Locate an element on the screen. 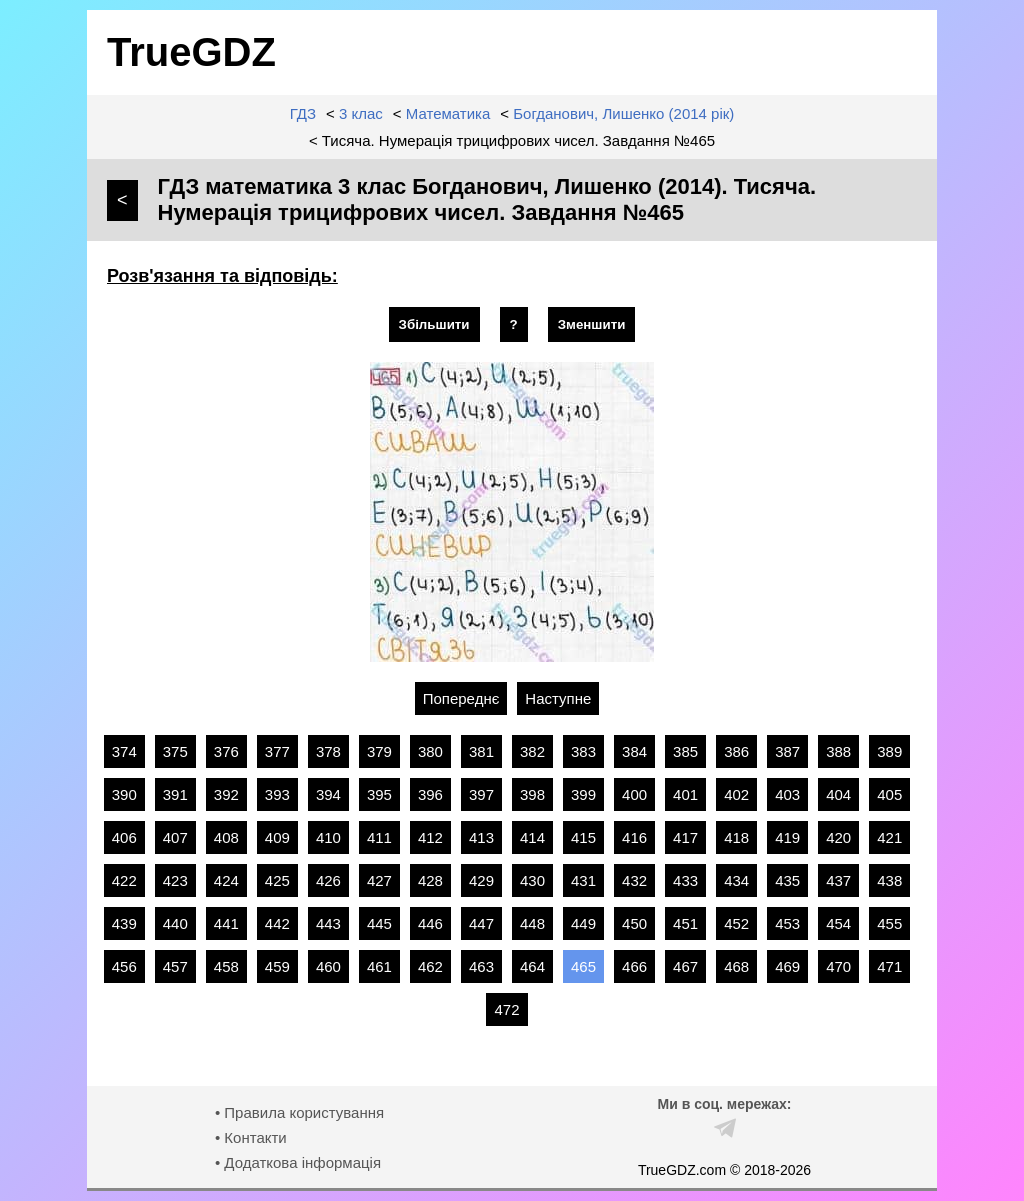  411 is located at coordinates (379, 837).